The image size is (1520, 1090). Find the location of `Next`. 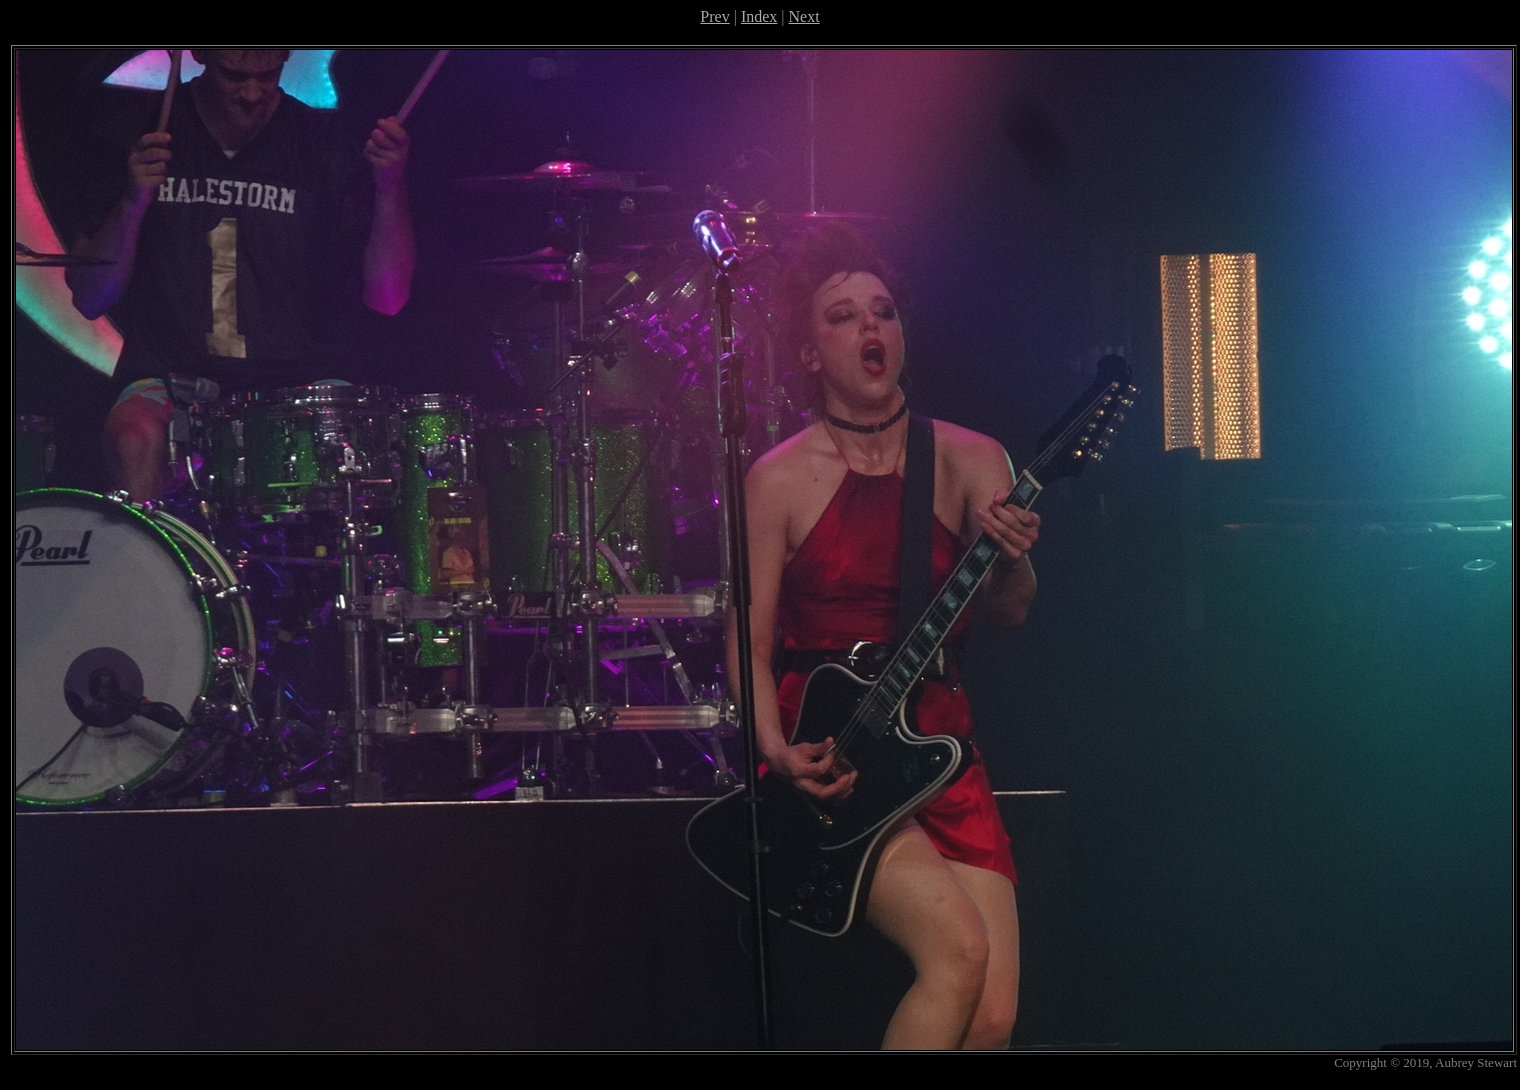

Next is located at coordinates (804, 16).